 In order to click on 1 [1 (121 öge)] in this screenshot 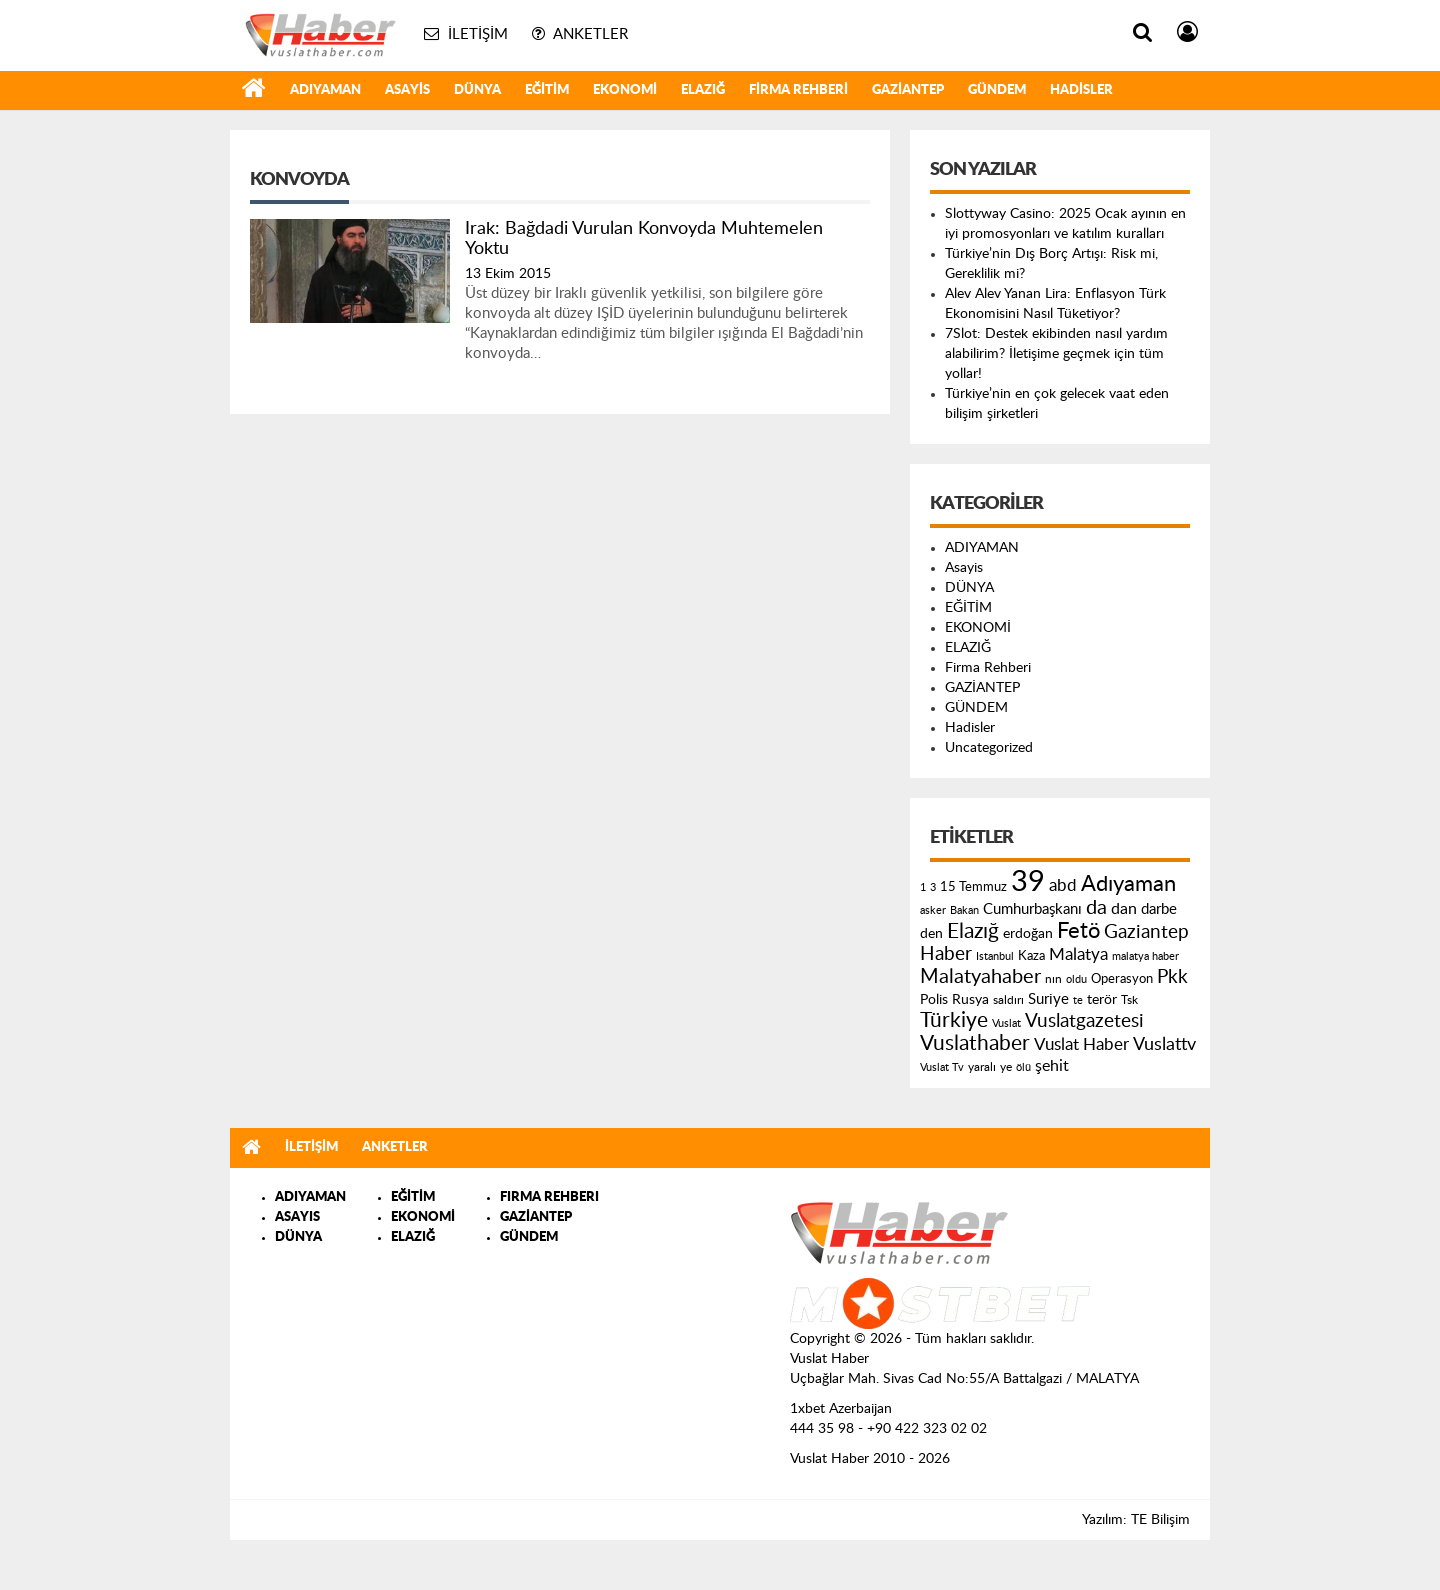, I will do `click(923, 887)`.